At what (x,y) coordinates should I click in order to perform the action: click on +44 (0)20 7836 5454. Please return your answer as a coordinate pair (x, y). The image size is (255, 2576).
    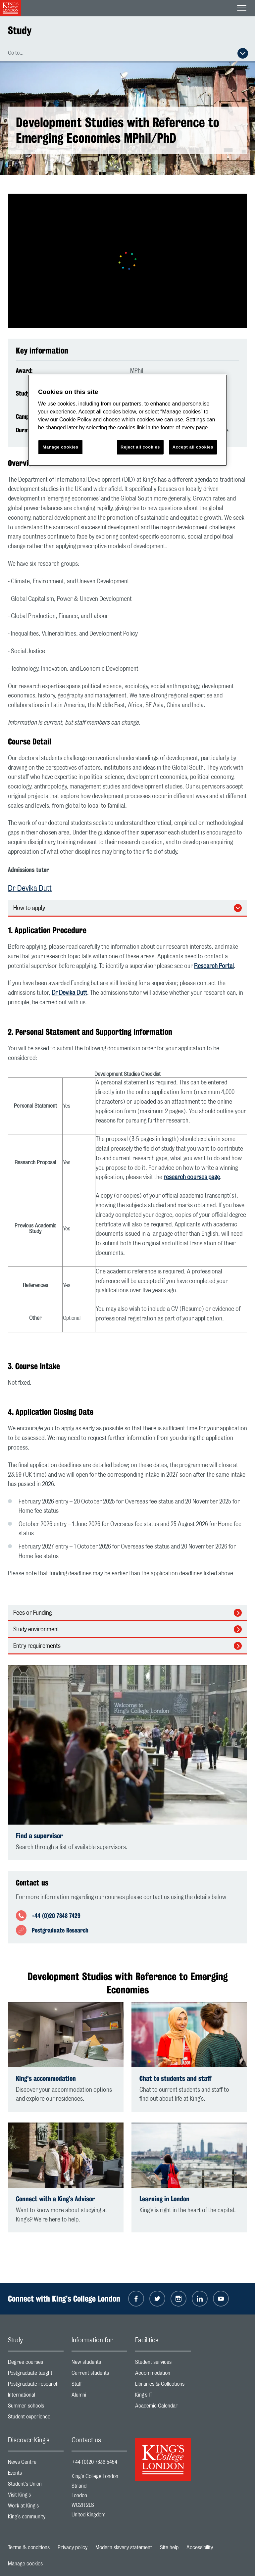
    Looking at the image, I should click on (94, 2462).